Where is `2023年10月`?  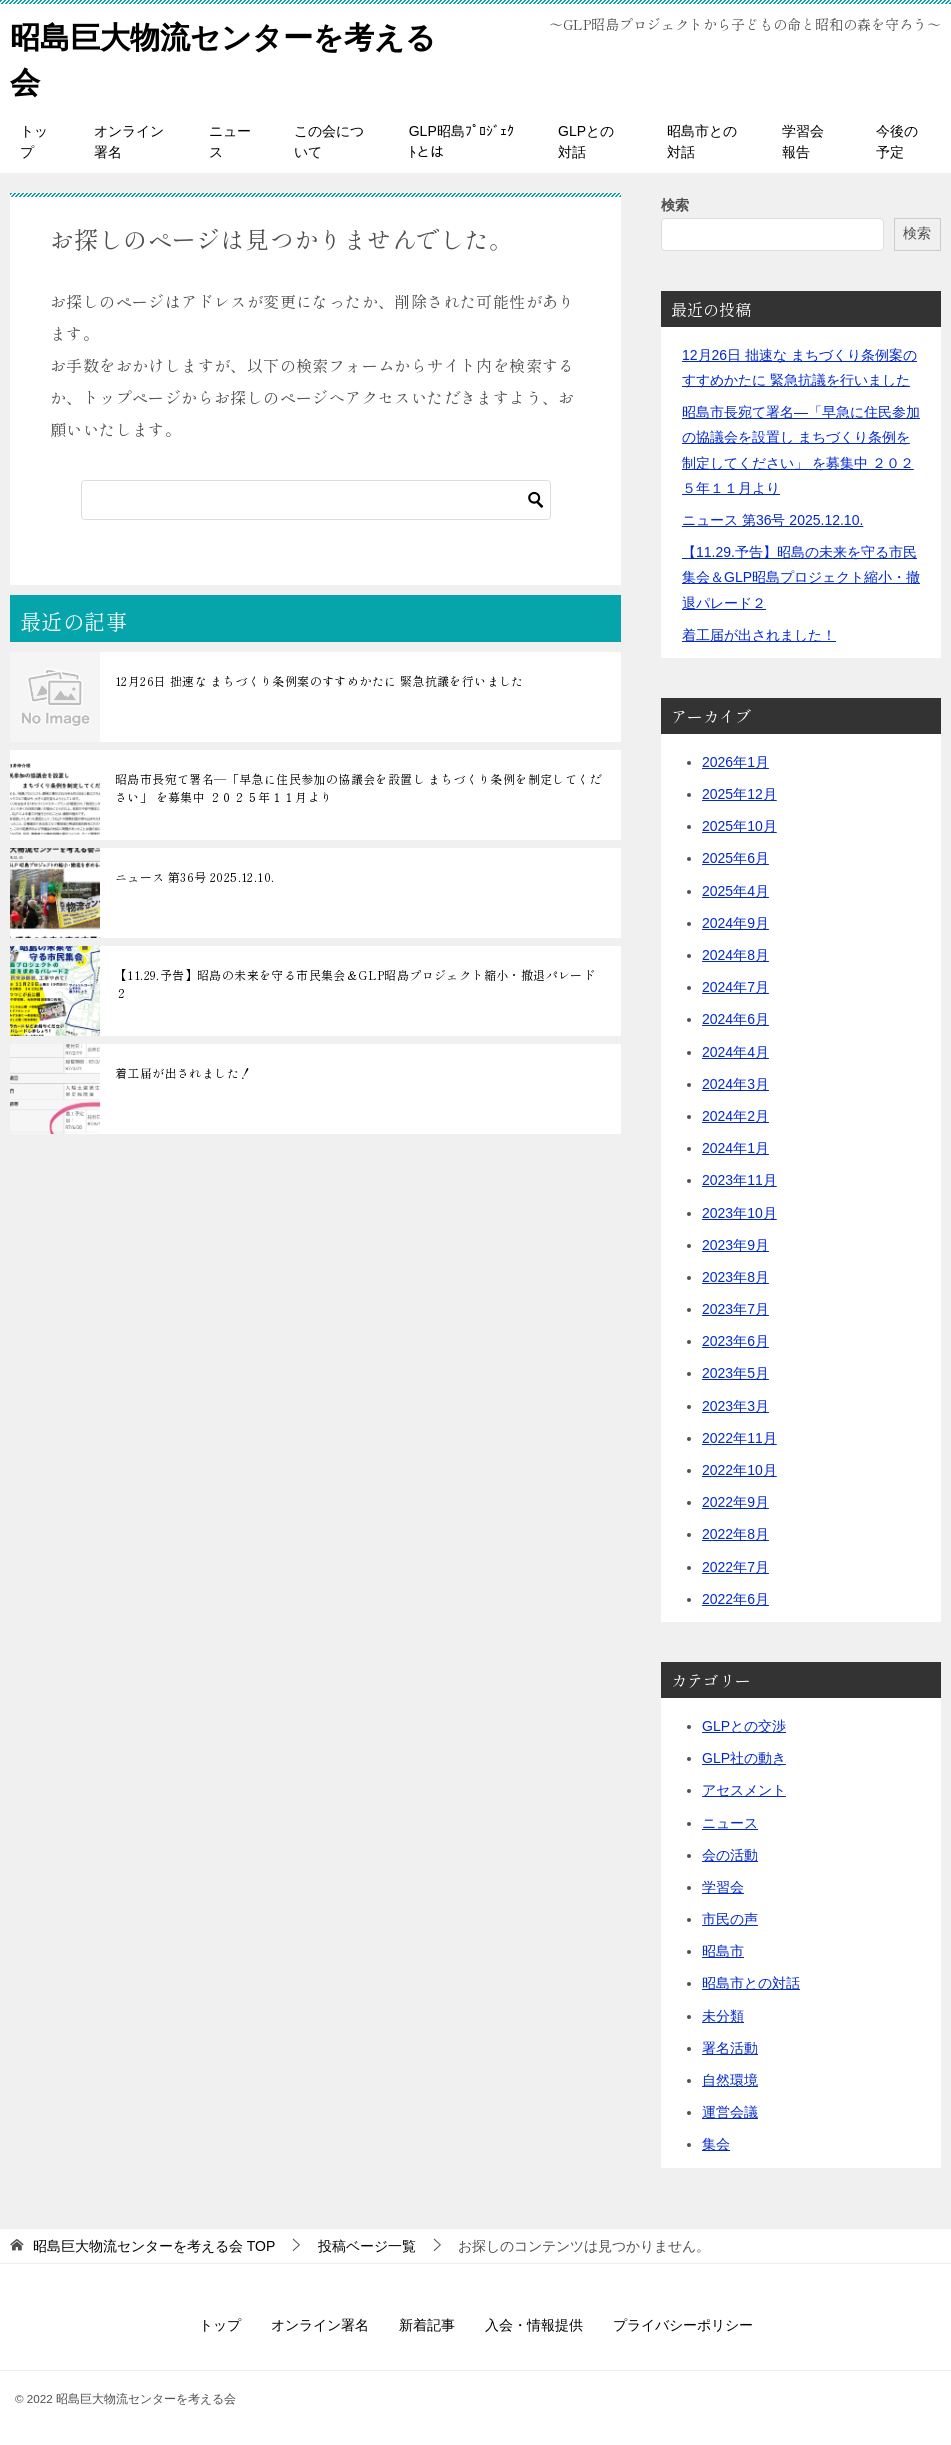 2023年10月 is located at coordinates (739, 1212).